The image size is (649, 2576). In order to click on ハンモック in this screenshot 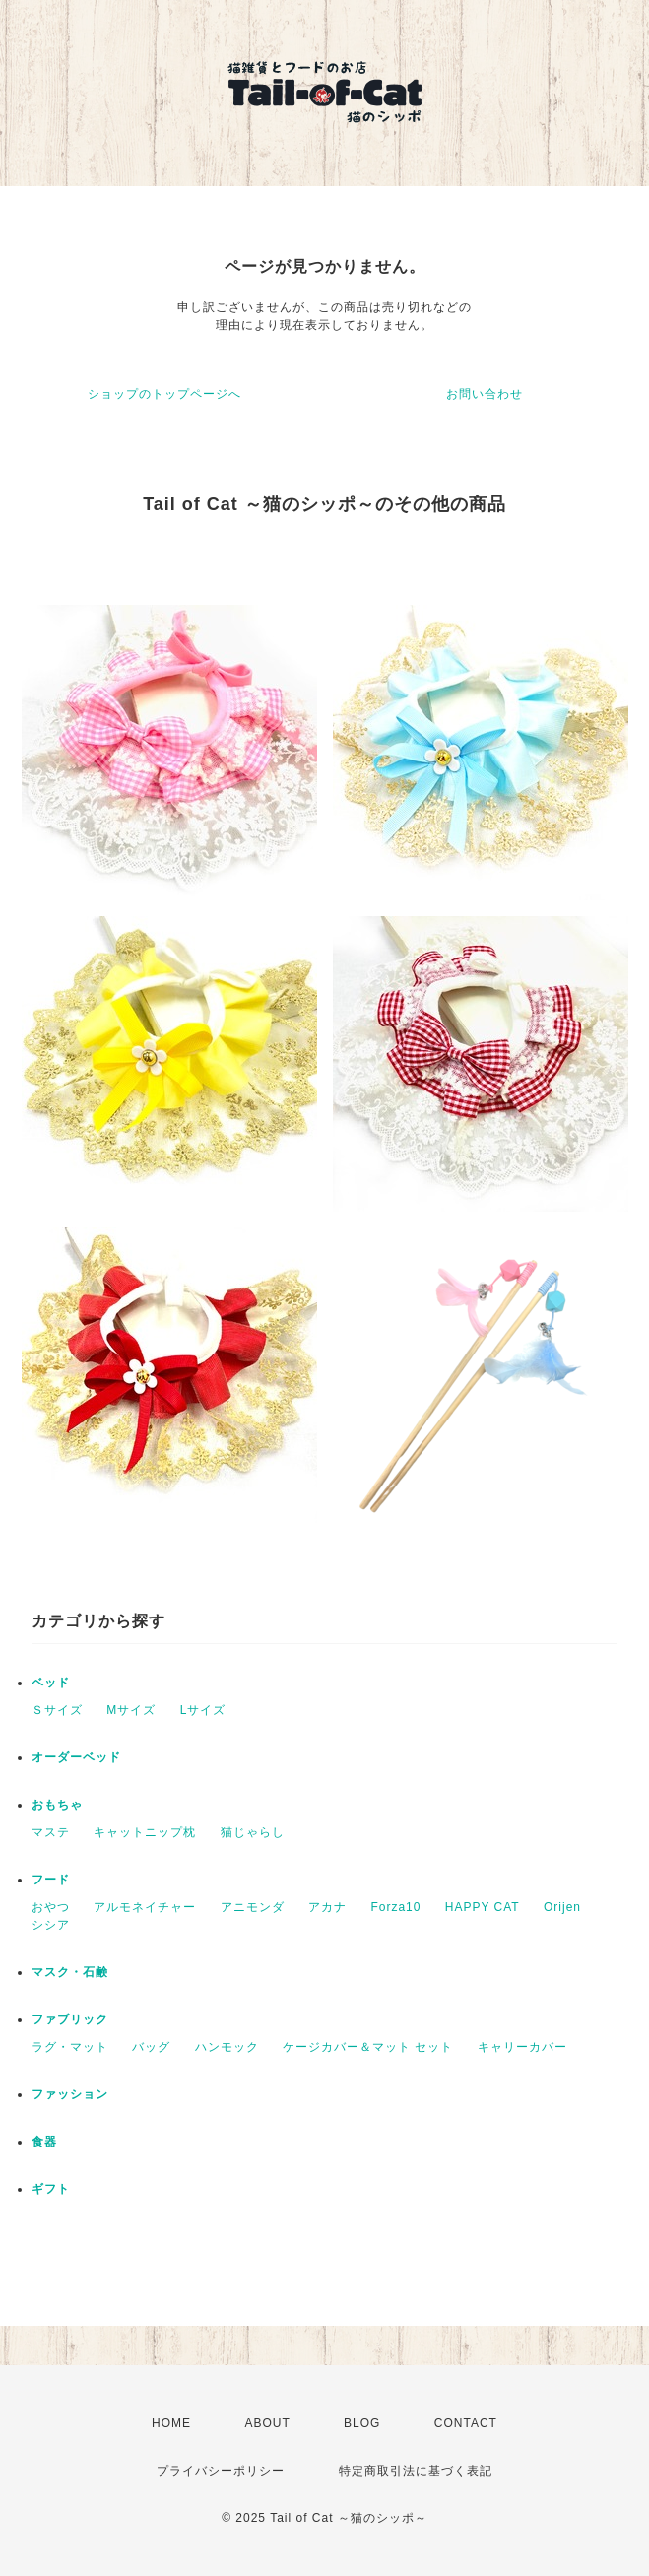, I will do `click(227, 2047)`.